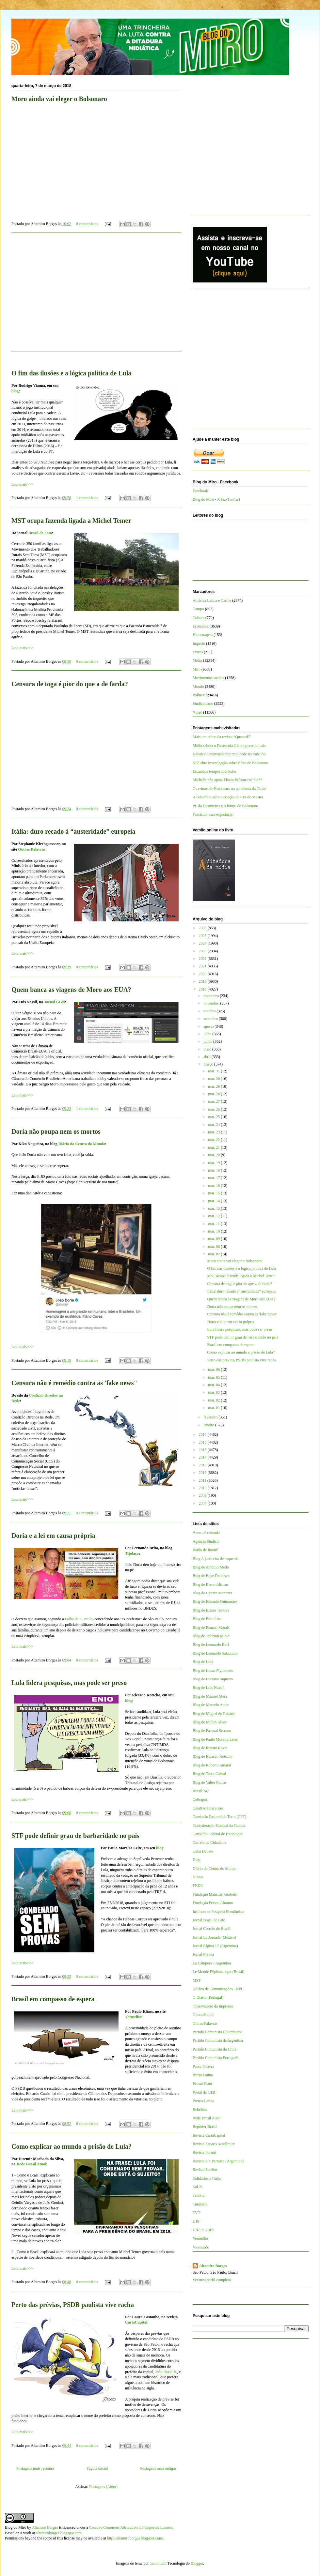  Describe the element at coordinates (208, 1064) in the screenshot. I see `março` at that location.